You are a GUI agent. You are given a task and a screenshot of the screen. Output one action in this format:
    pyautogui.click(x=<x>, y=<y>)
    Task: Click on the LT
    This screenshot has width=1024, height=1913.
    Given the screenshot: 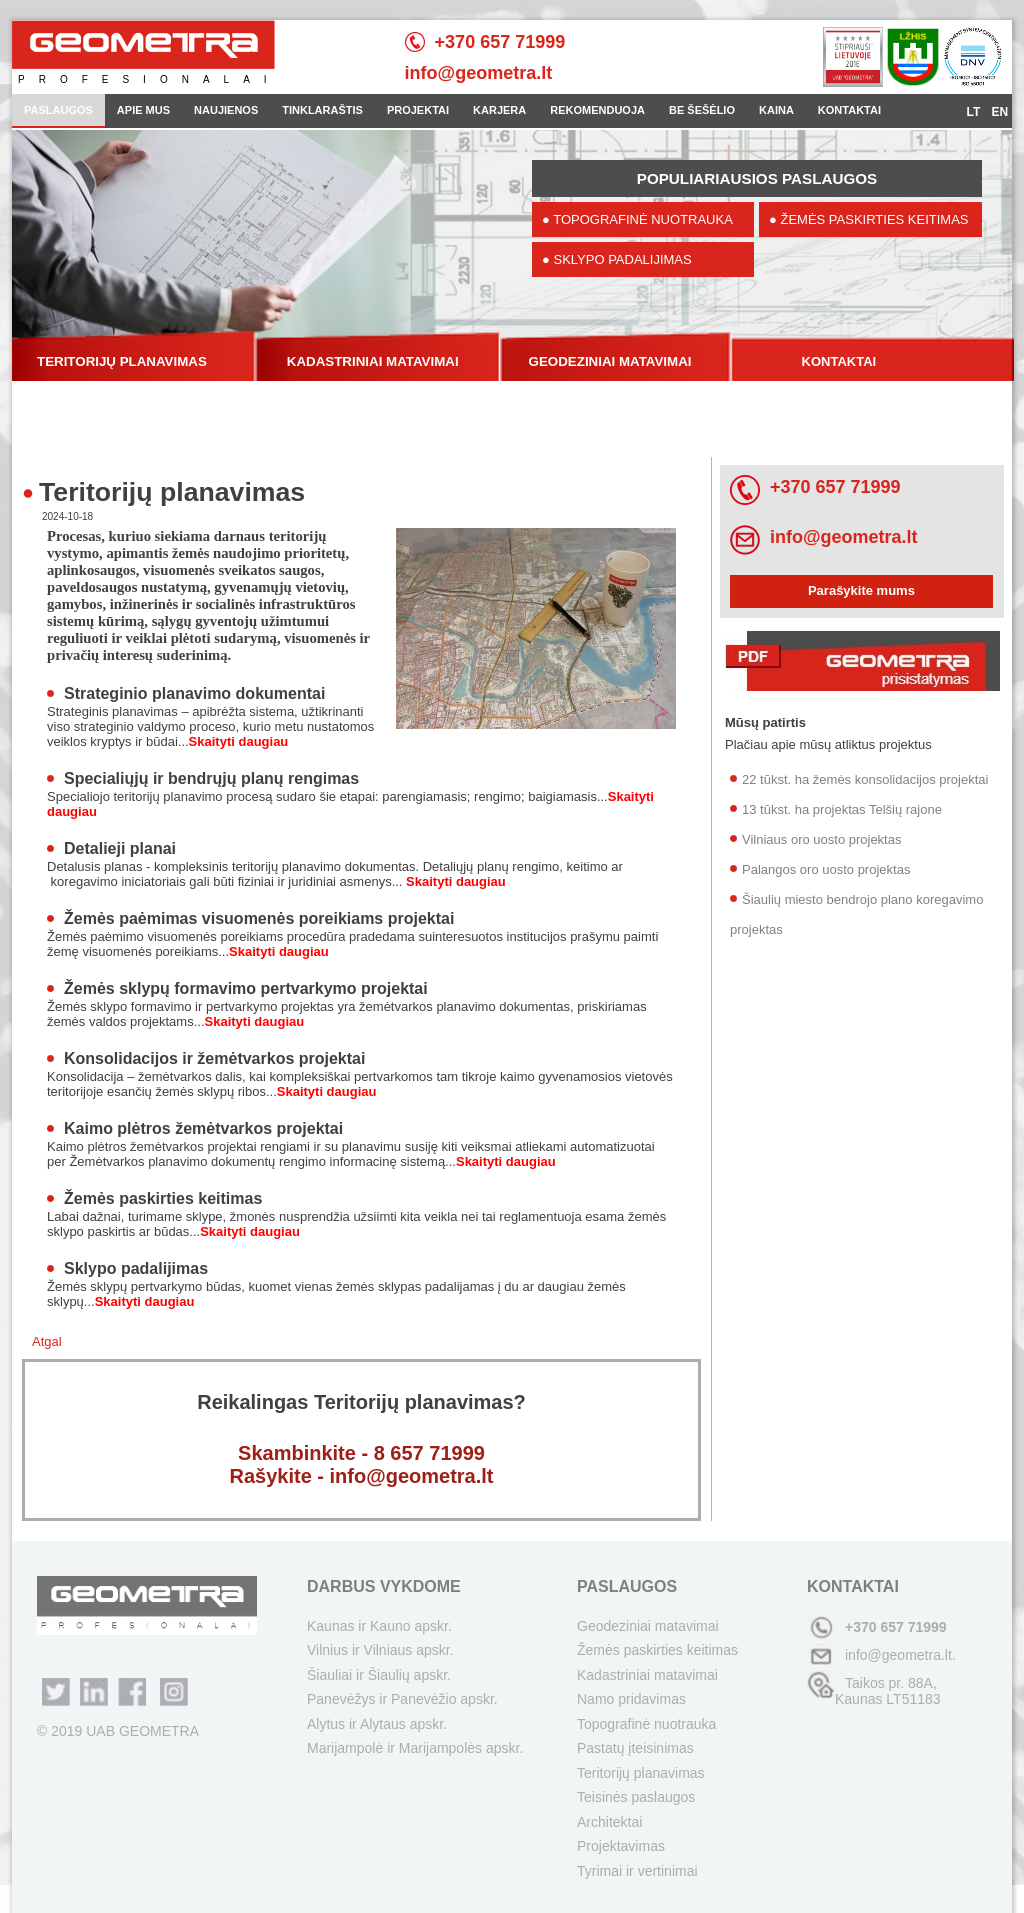 What is the action you would take?
    pyautogui.click(x=975, y=112)
    